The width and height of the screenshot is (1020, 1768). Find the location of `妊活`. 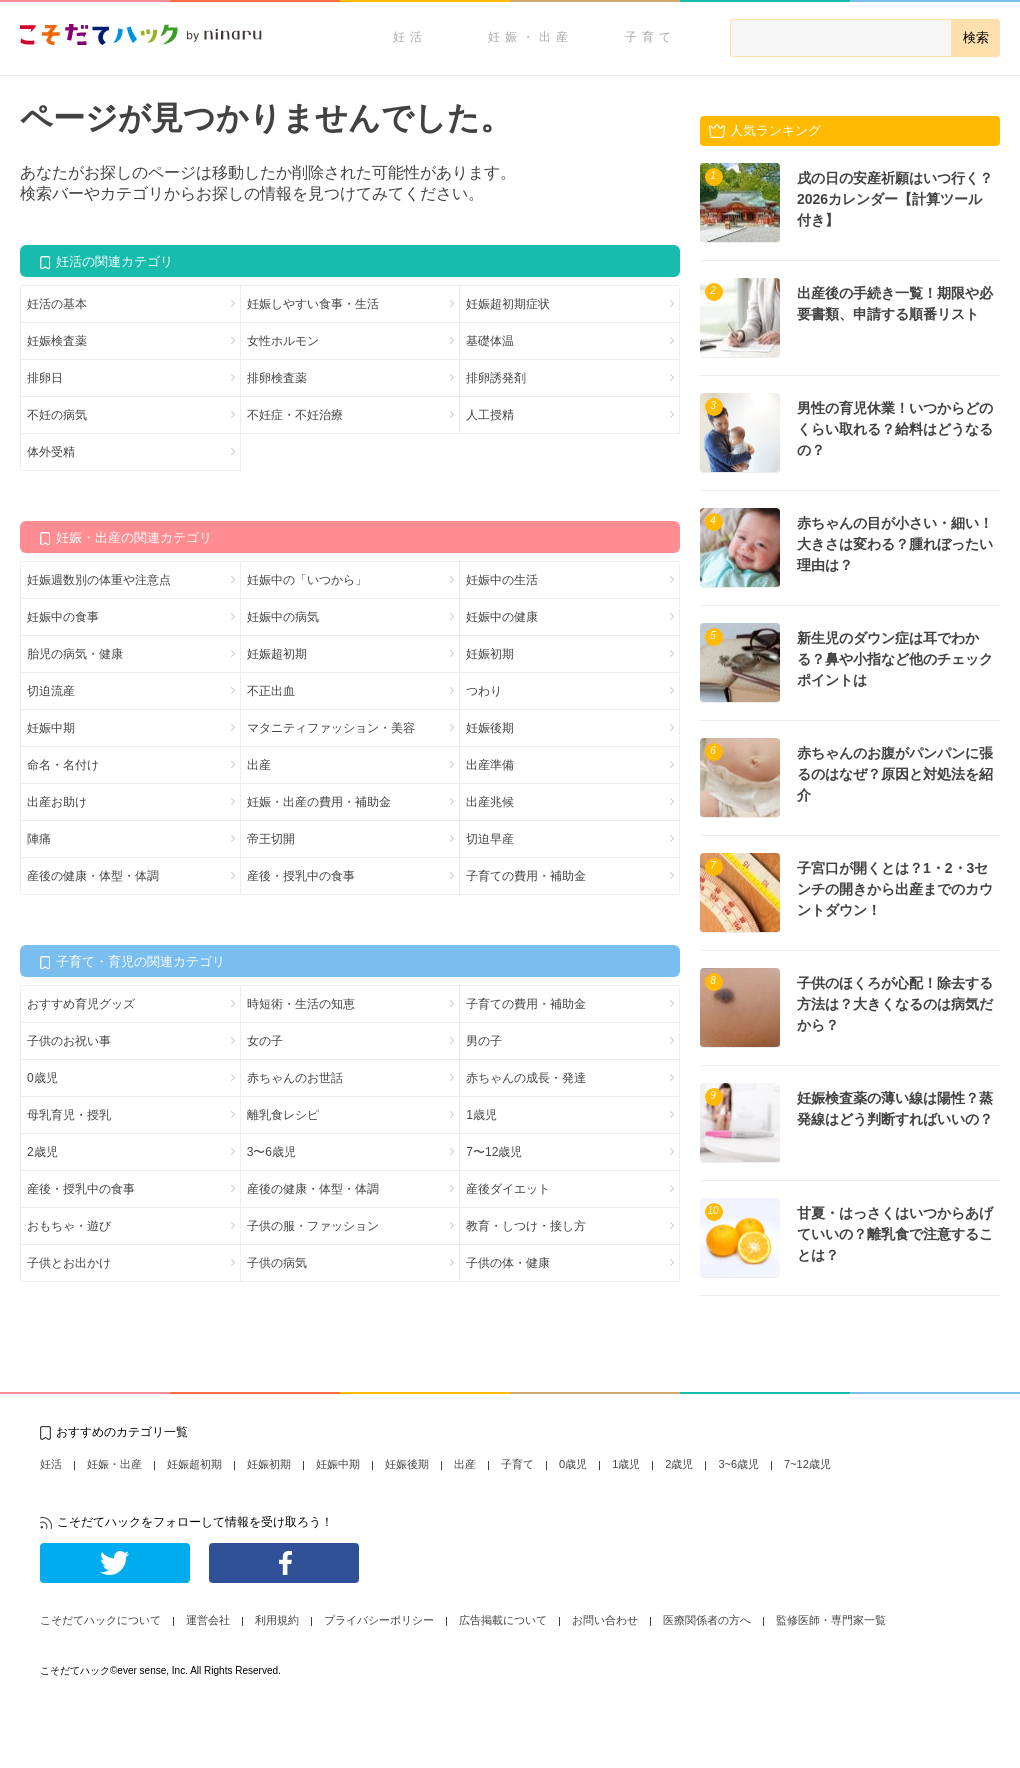

妊活 is located at coordinates (410, 37).